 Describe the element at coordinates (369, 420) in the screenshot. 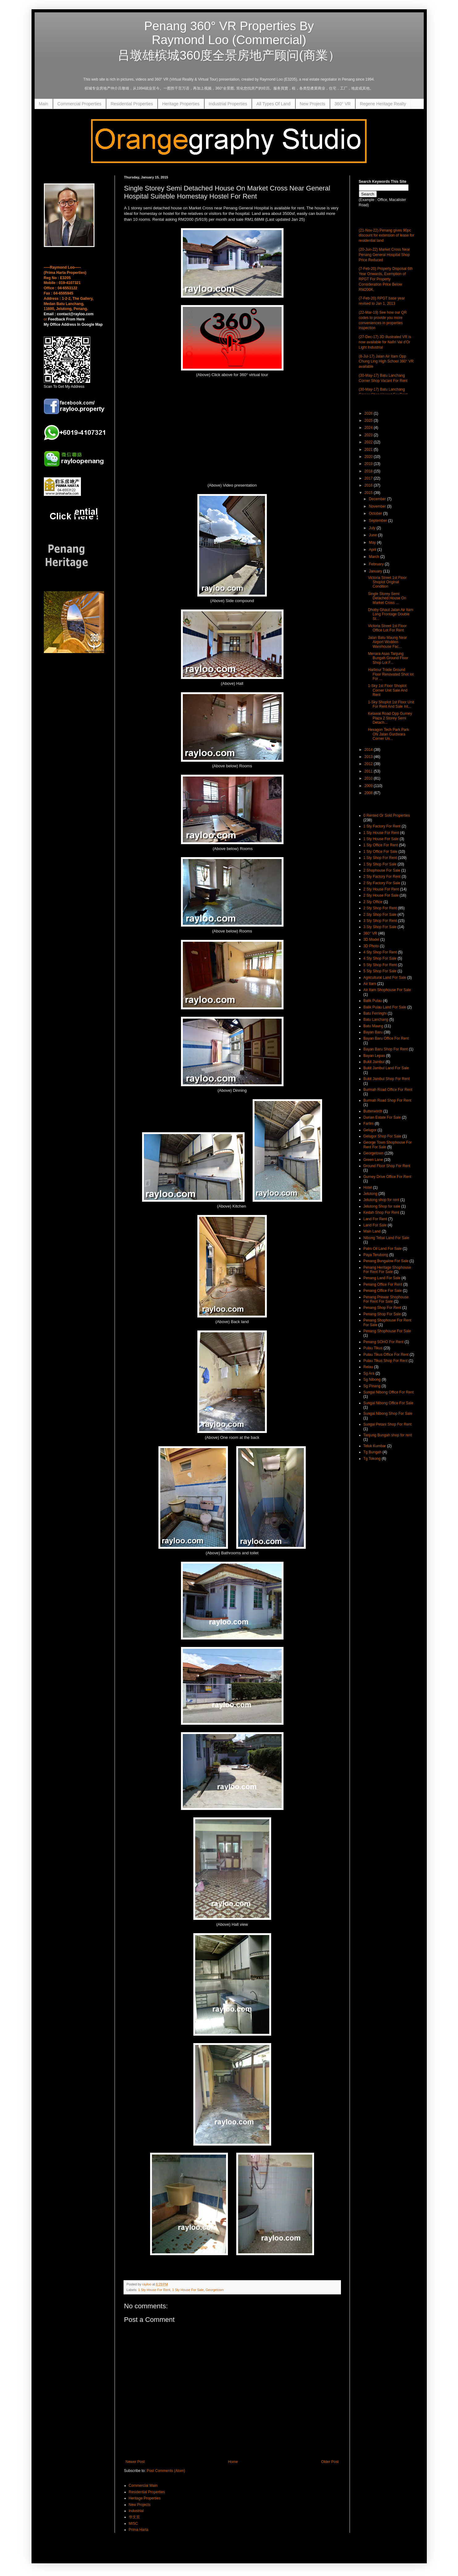

I see `2025` at that location.